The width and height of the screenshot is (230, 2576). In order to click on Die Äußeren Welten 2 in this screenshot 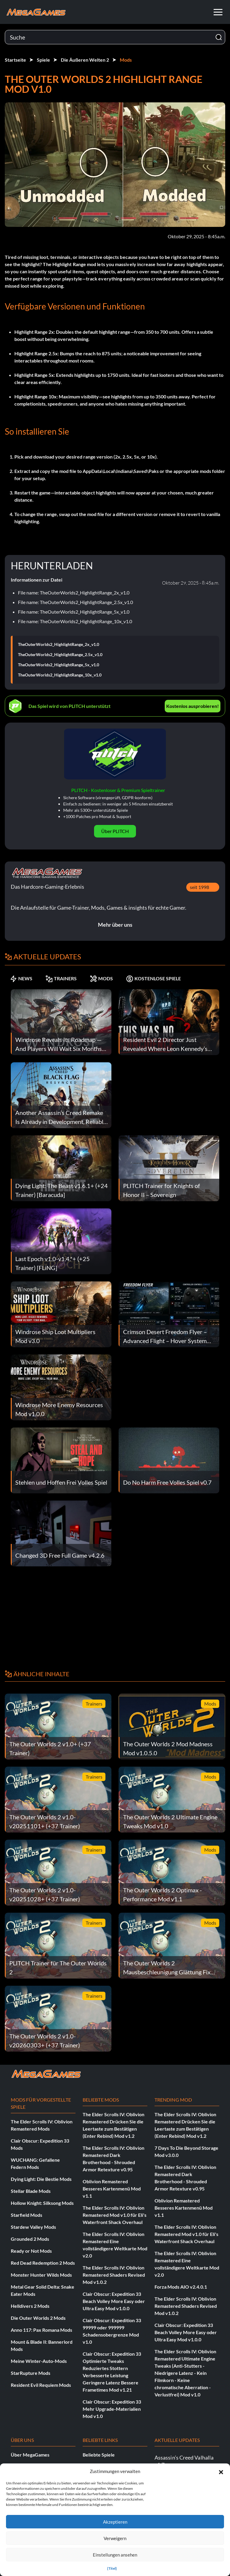, I will do `click(85, 60)`.